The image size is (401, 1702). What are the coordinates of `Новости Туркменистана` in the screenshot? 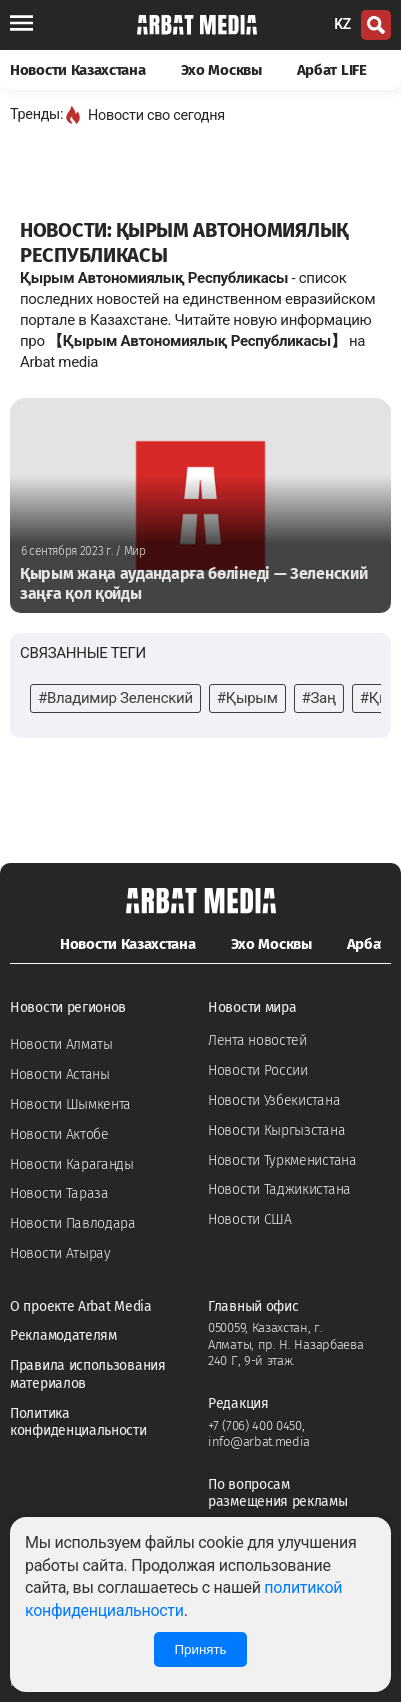 It's located at (282, 1160).